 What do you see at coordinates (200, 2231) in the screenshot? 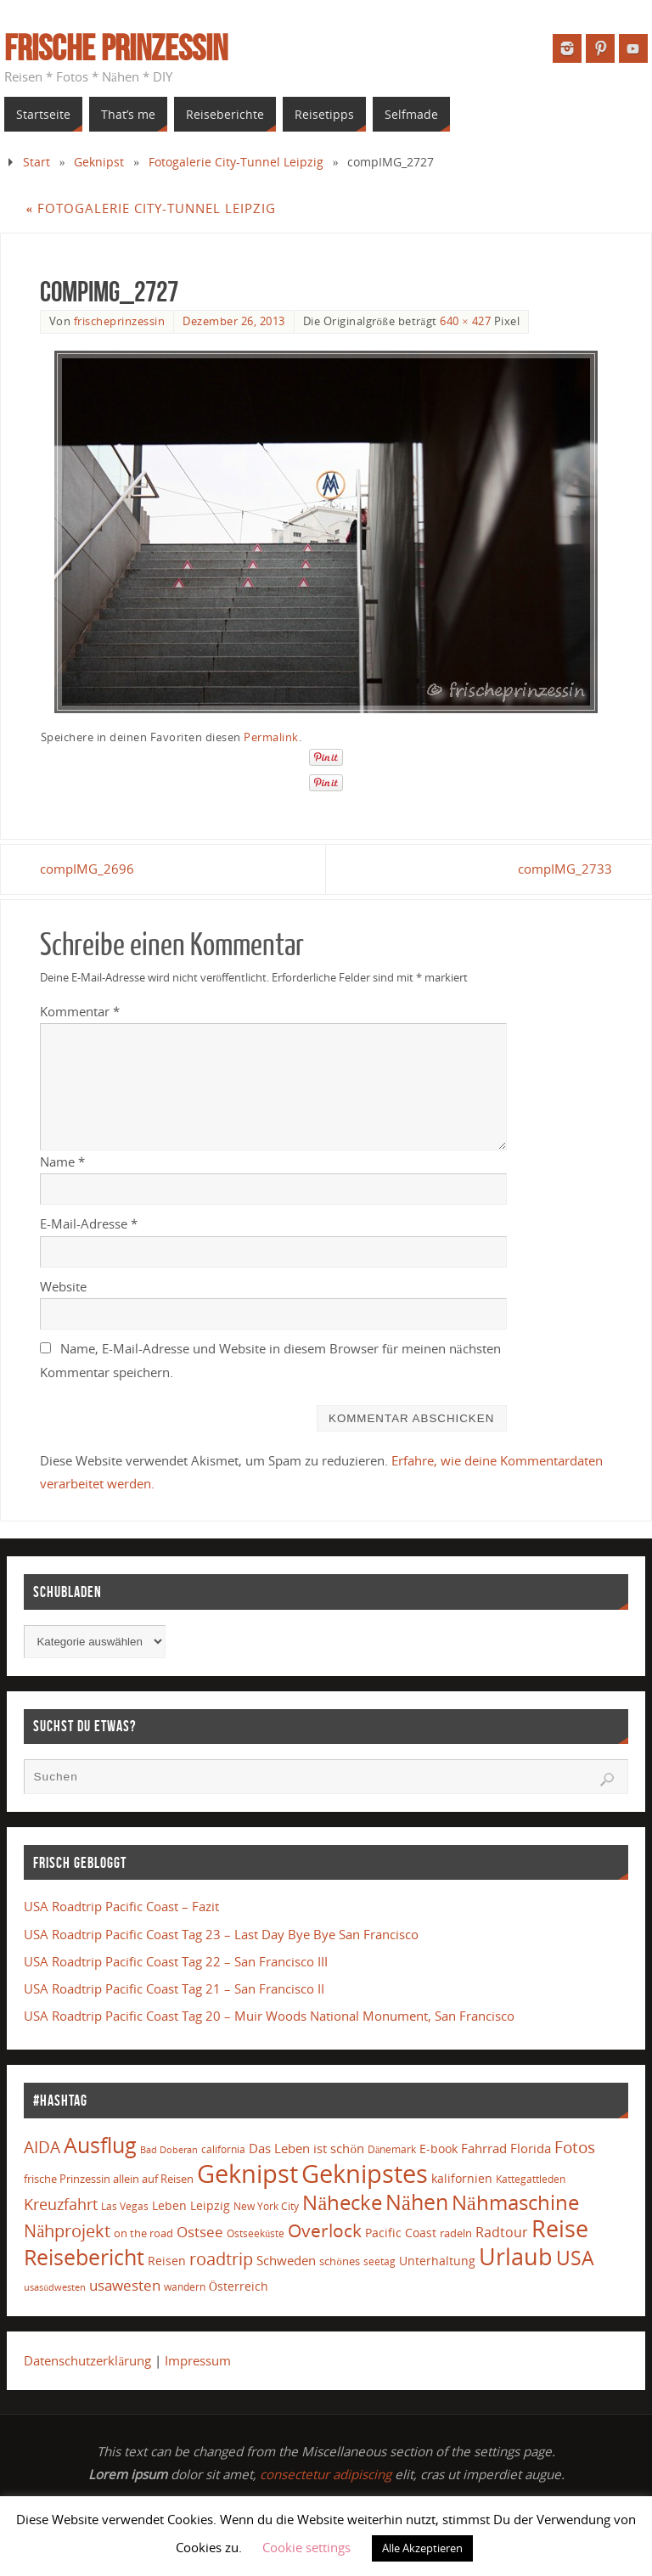
I see `Ostsee [Ostsee (32 Einträge)]` at bounding box center [200, 2231].